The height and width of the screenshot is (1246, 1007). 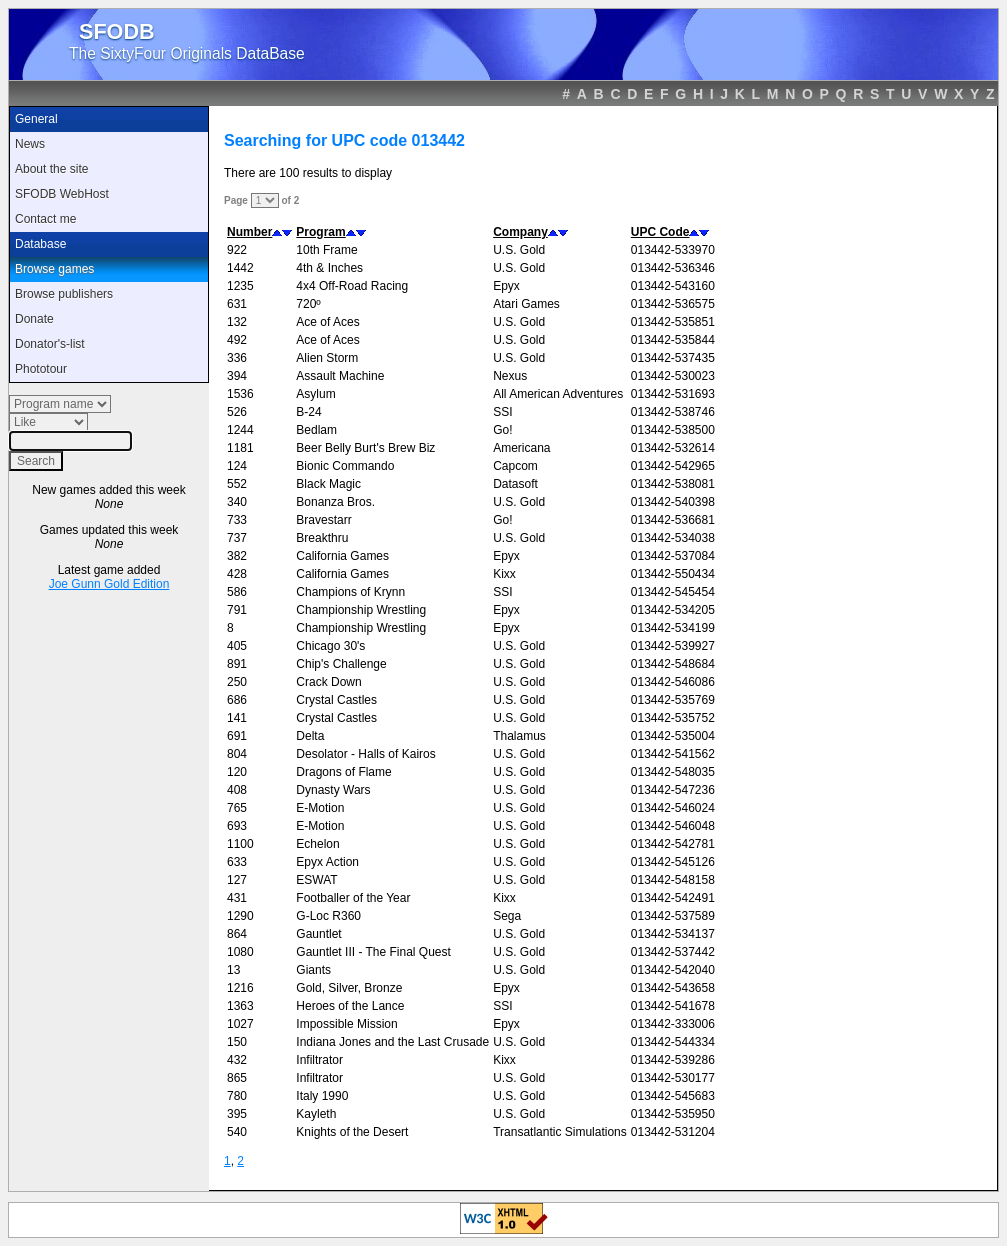 I want to click on 013442-539927, so click(x=673, y=646).